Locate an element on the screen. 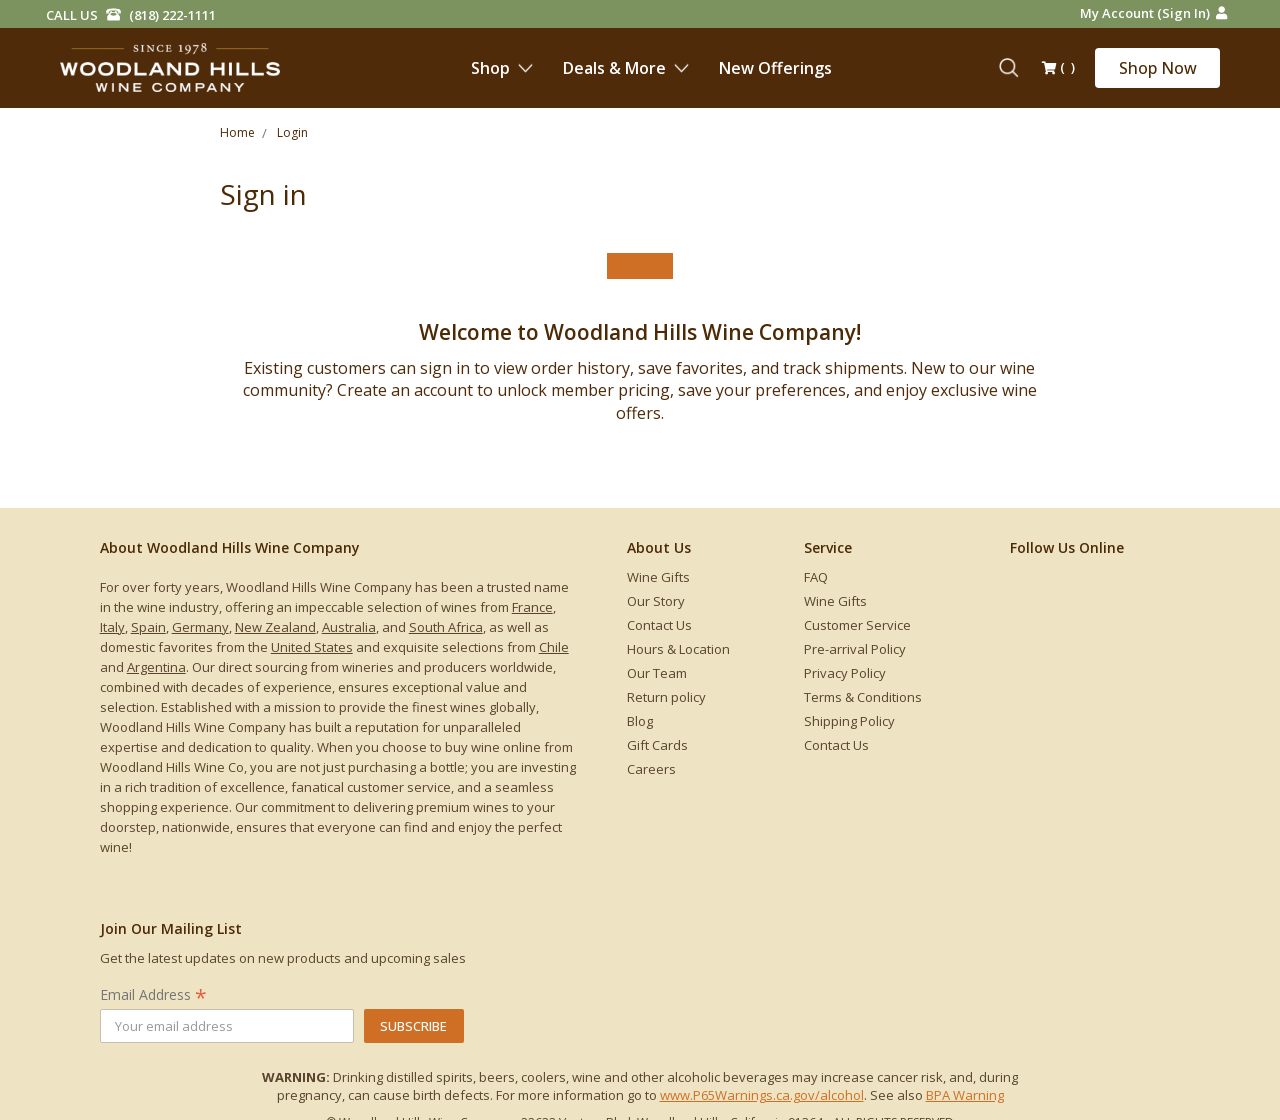 Image resolution: width=1280 pixels, height=1120 pixels. My Account (Sign in) is located at coordinates (1153, 13).